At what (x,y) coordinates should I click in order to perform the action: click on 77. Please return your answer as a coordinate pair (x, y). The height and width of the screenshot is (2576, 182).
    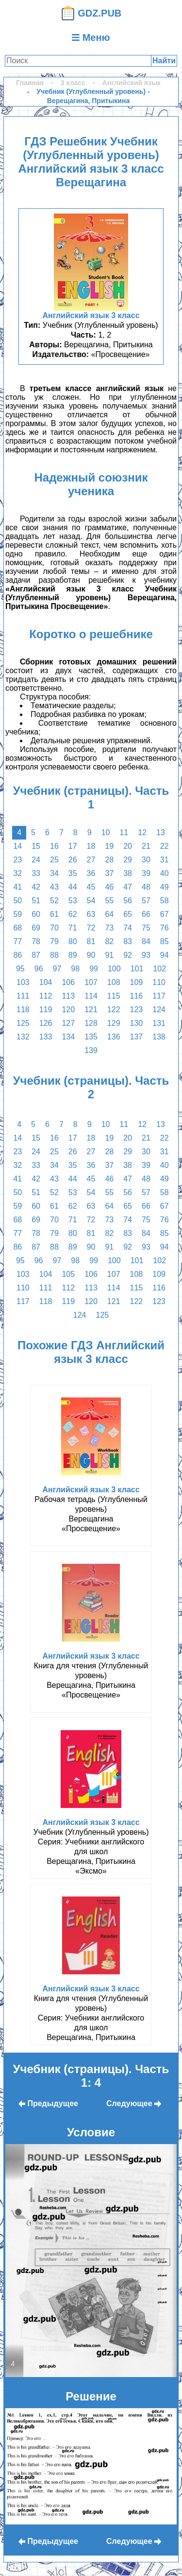
    Looking at the image, I should click on (17, 941).